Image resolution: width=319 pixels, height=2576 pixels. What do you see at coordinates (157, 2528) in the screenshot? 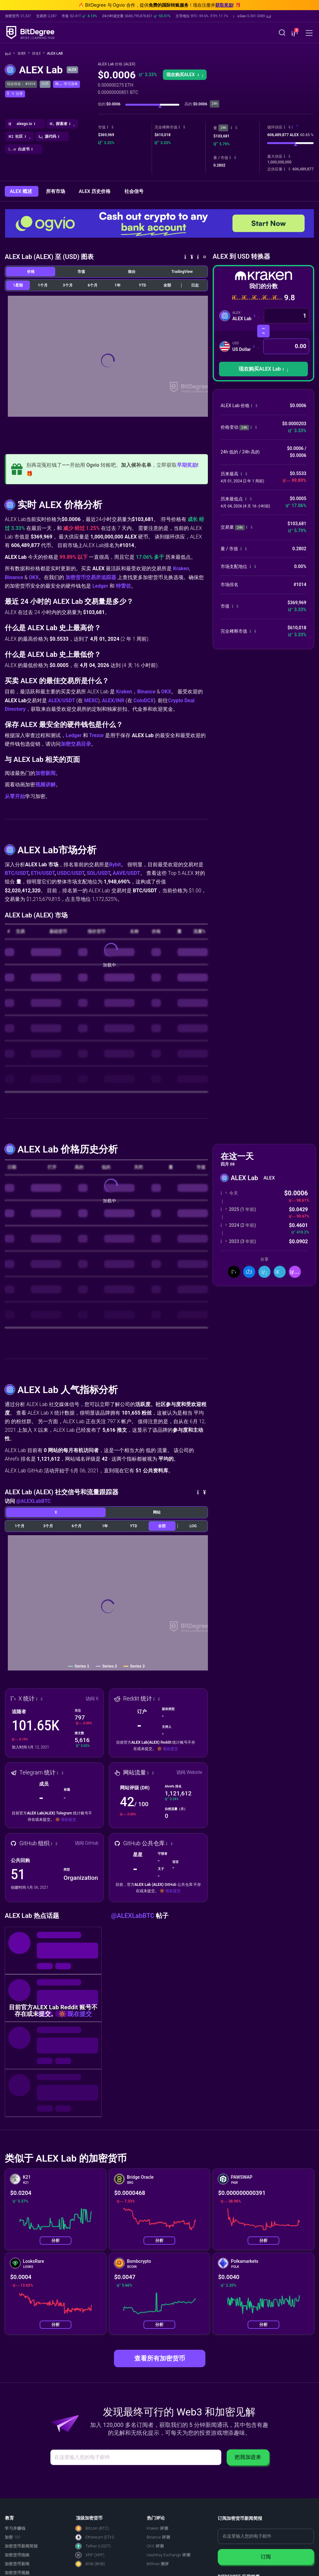
I see `Kraken 评测` at bounding box center [157, 2528].